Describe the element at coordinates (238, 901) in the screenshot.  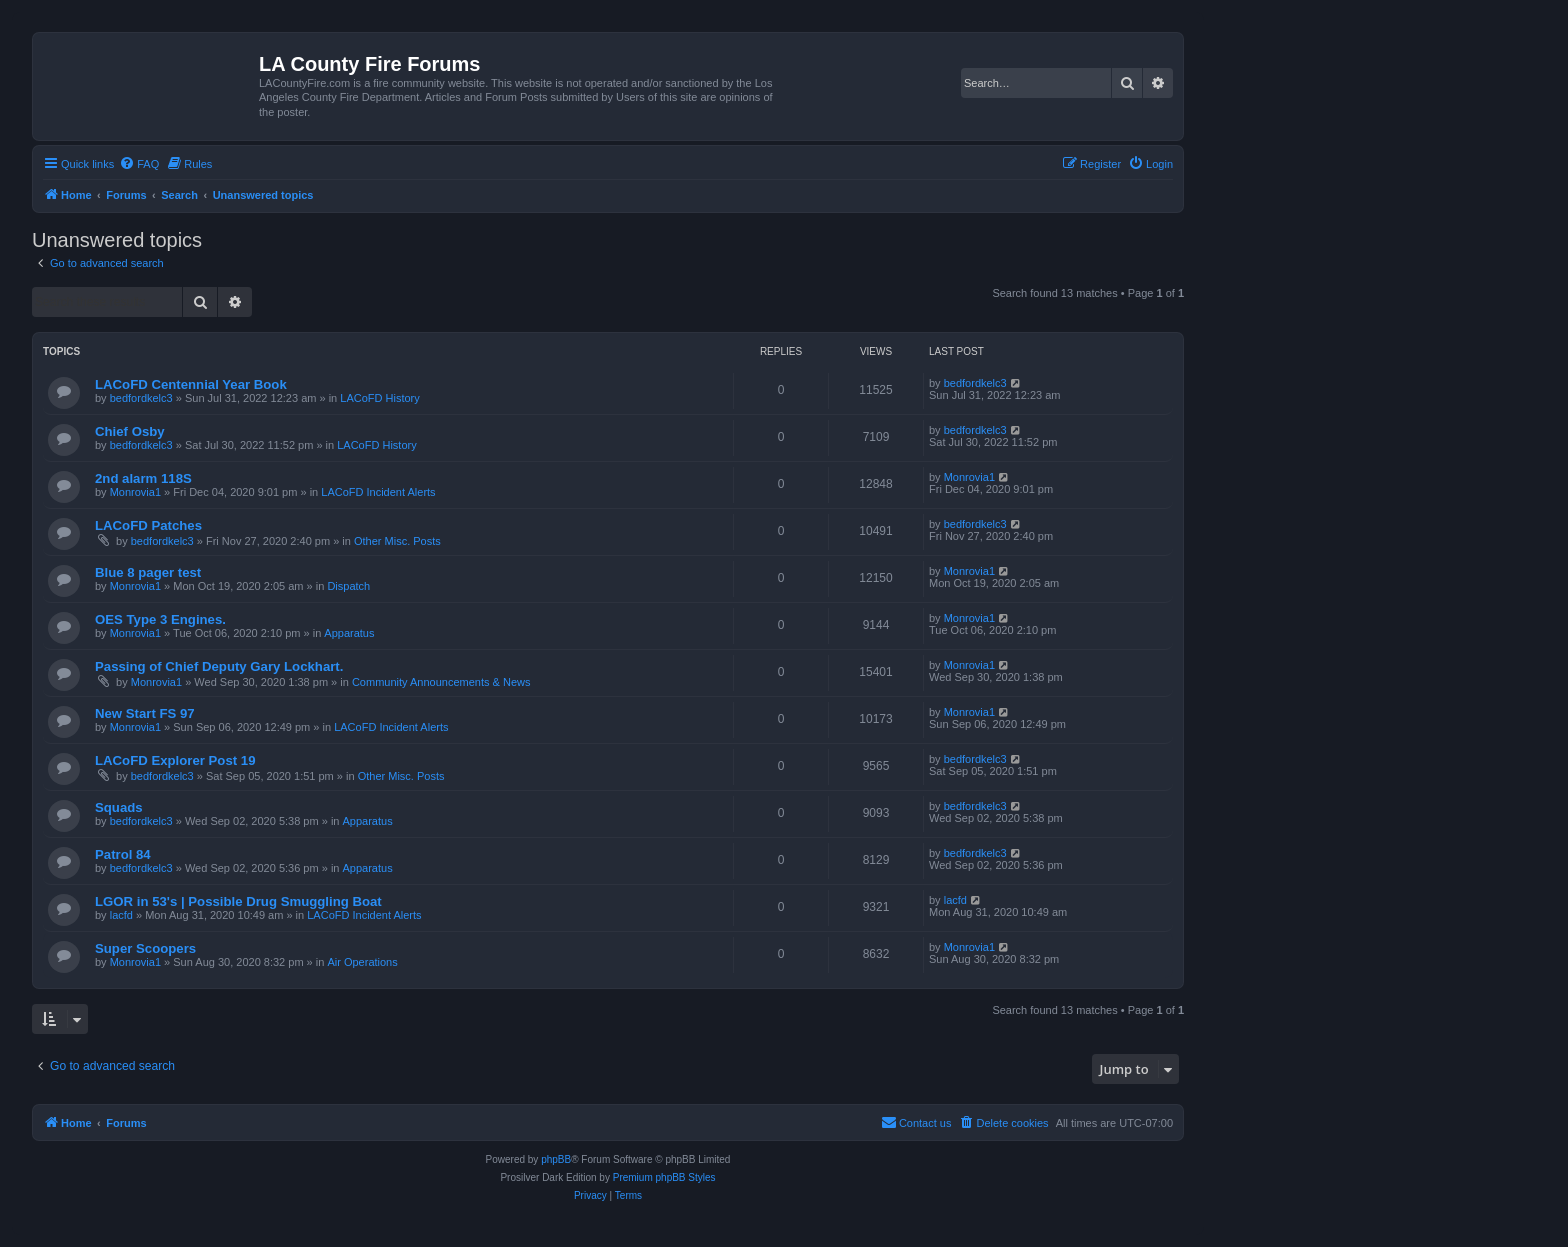
I see `LGOR in 53's | Possible Drug Smuggling Boat` at that location.